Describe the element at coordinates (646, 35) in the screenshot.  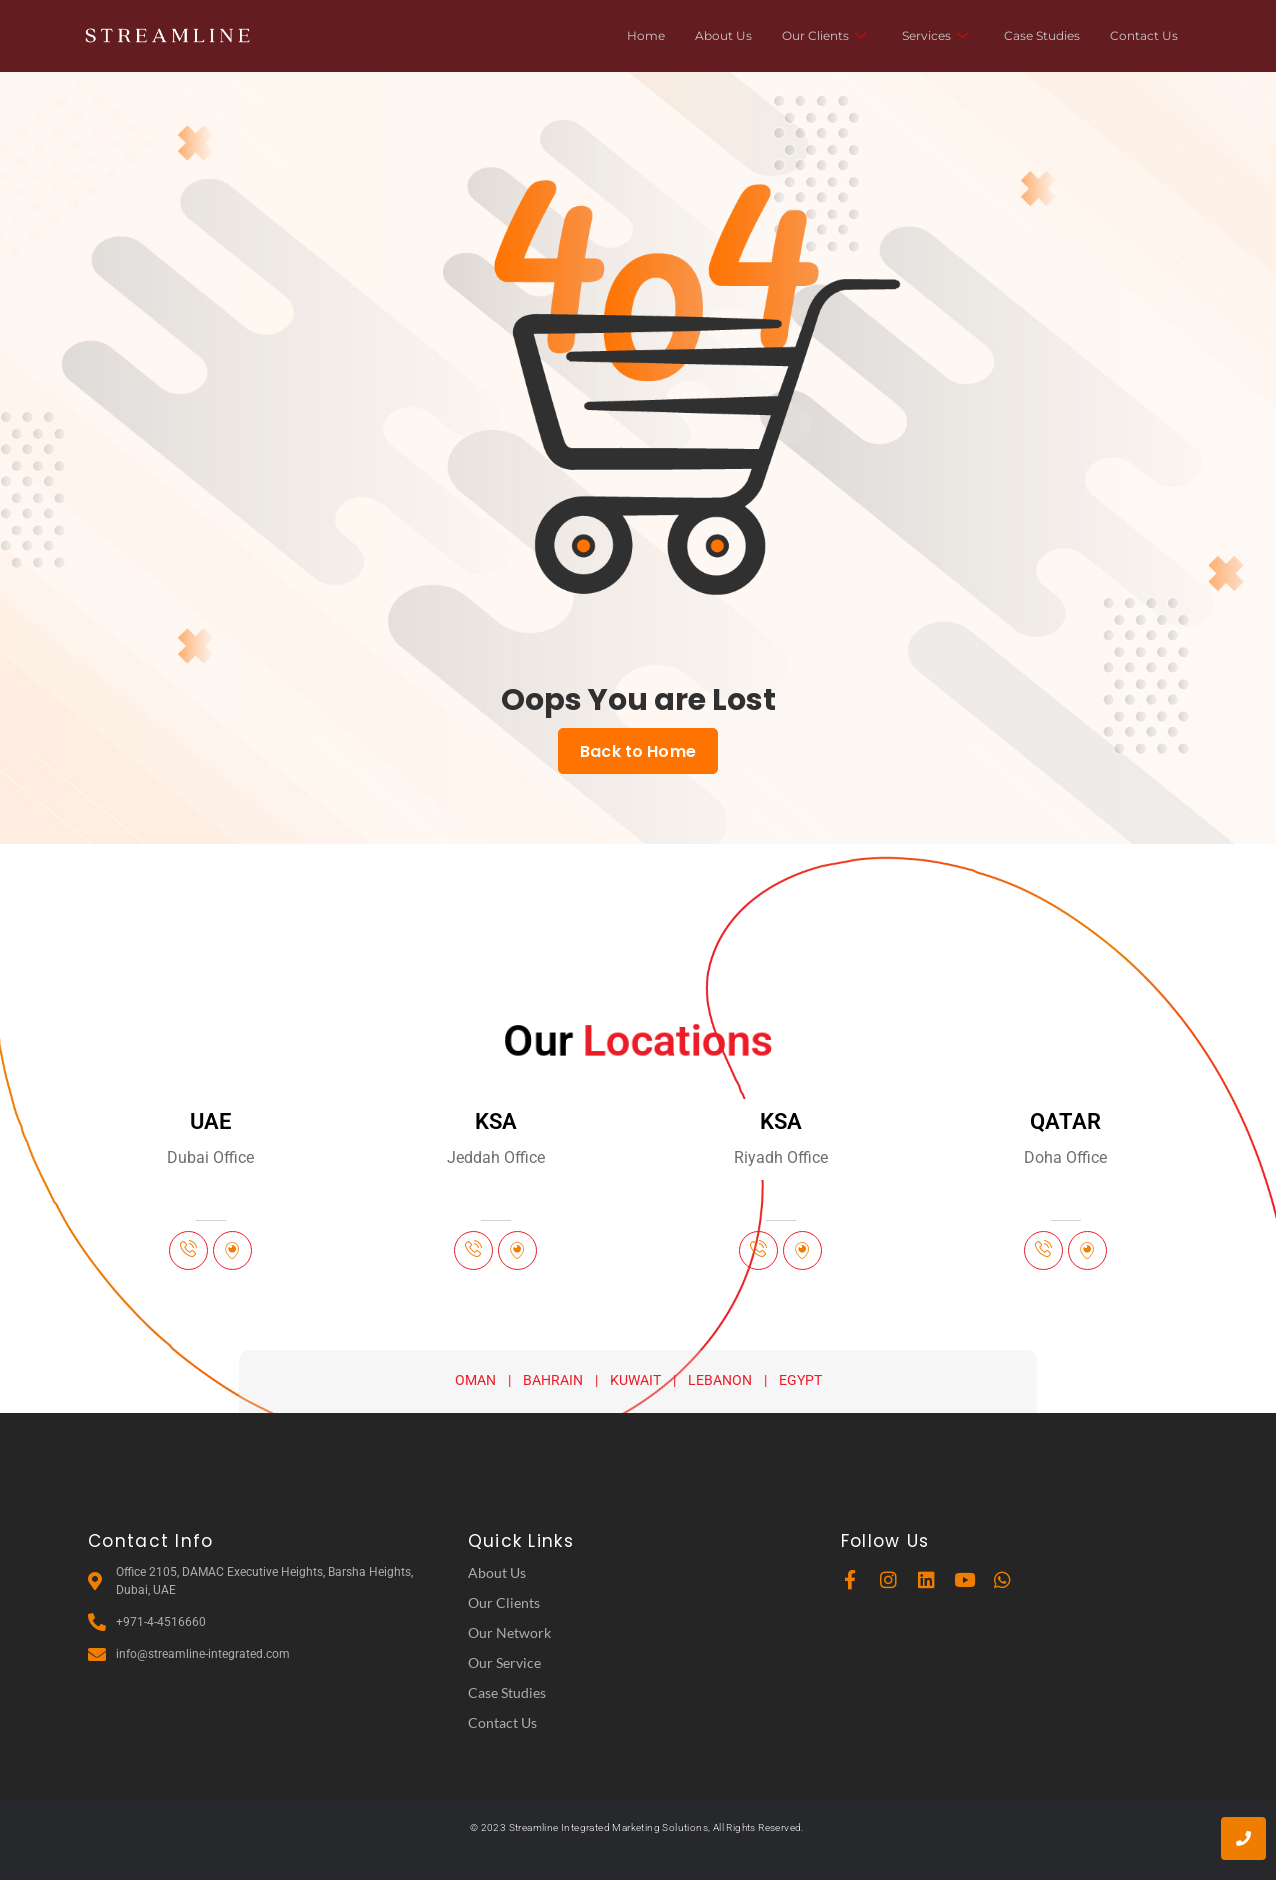
I see `Home` at that location.